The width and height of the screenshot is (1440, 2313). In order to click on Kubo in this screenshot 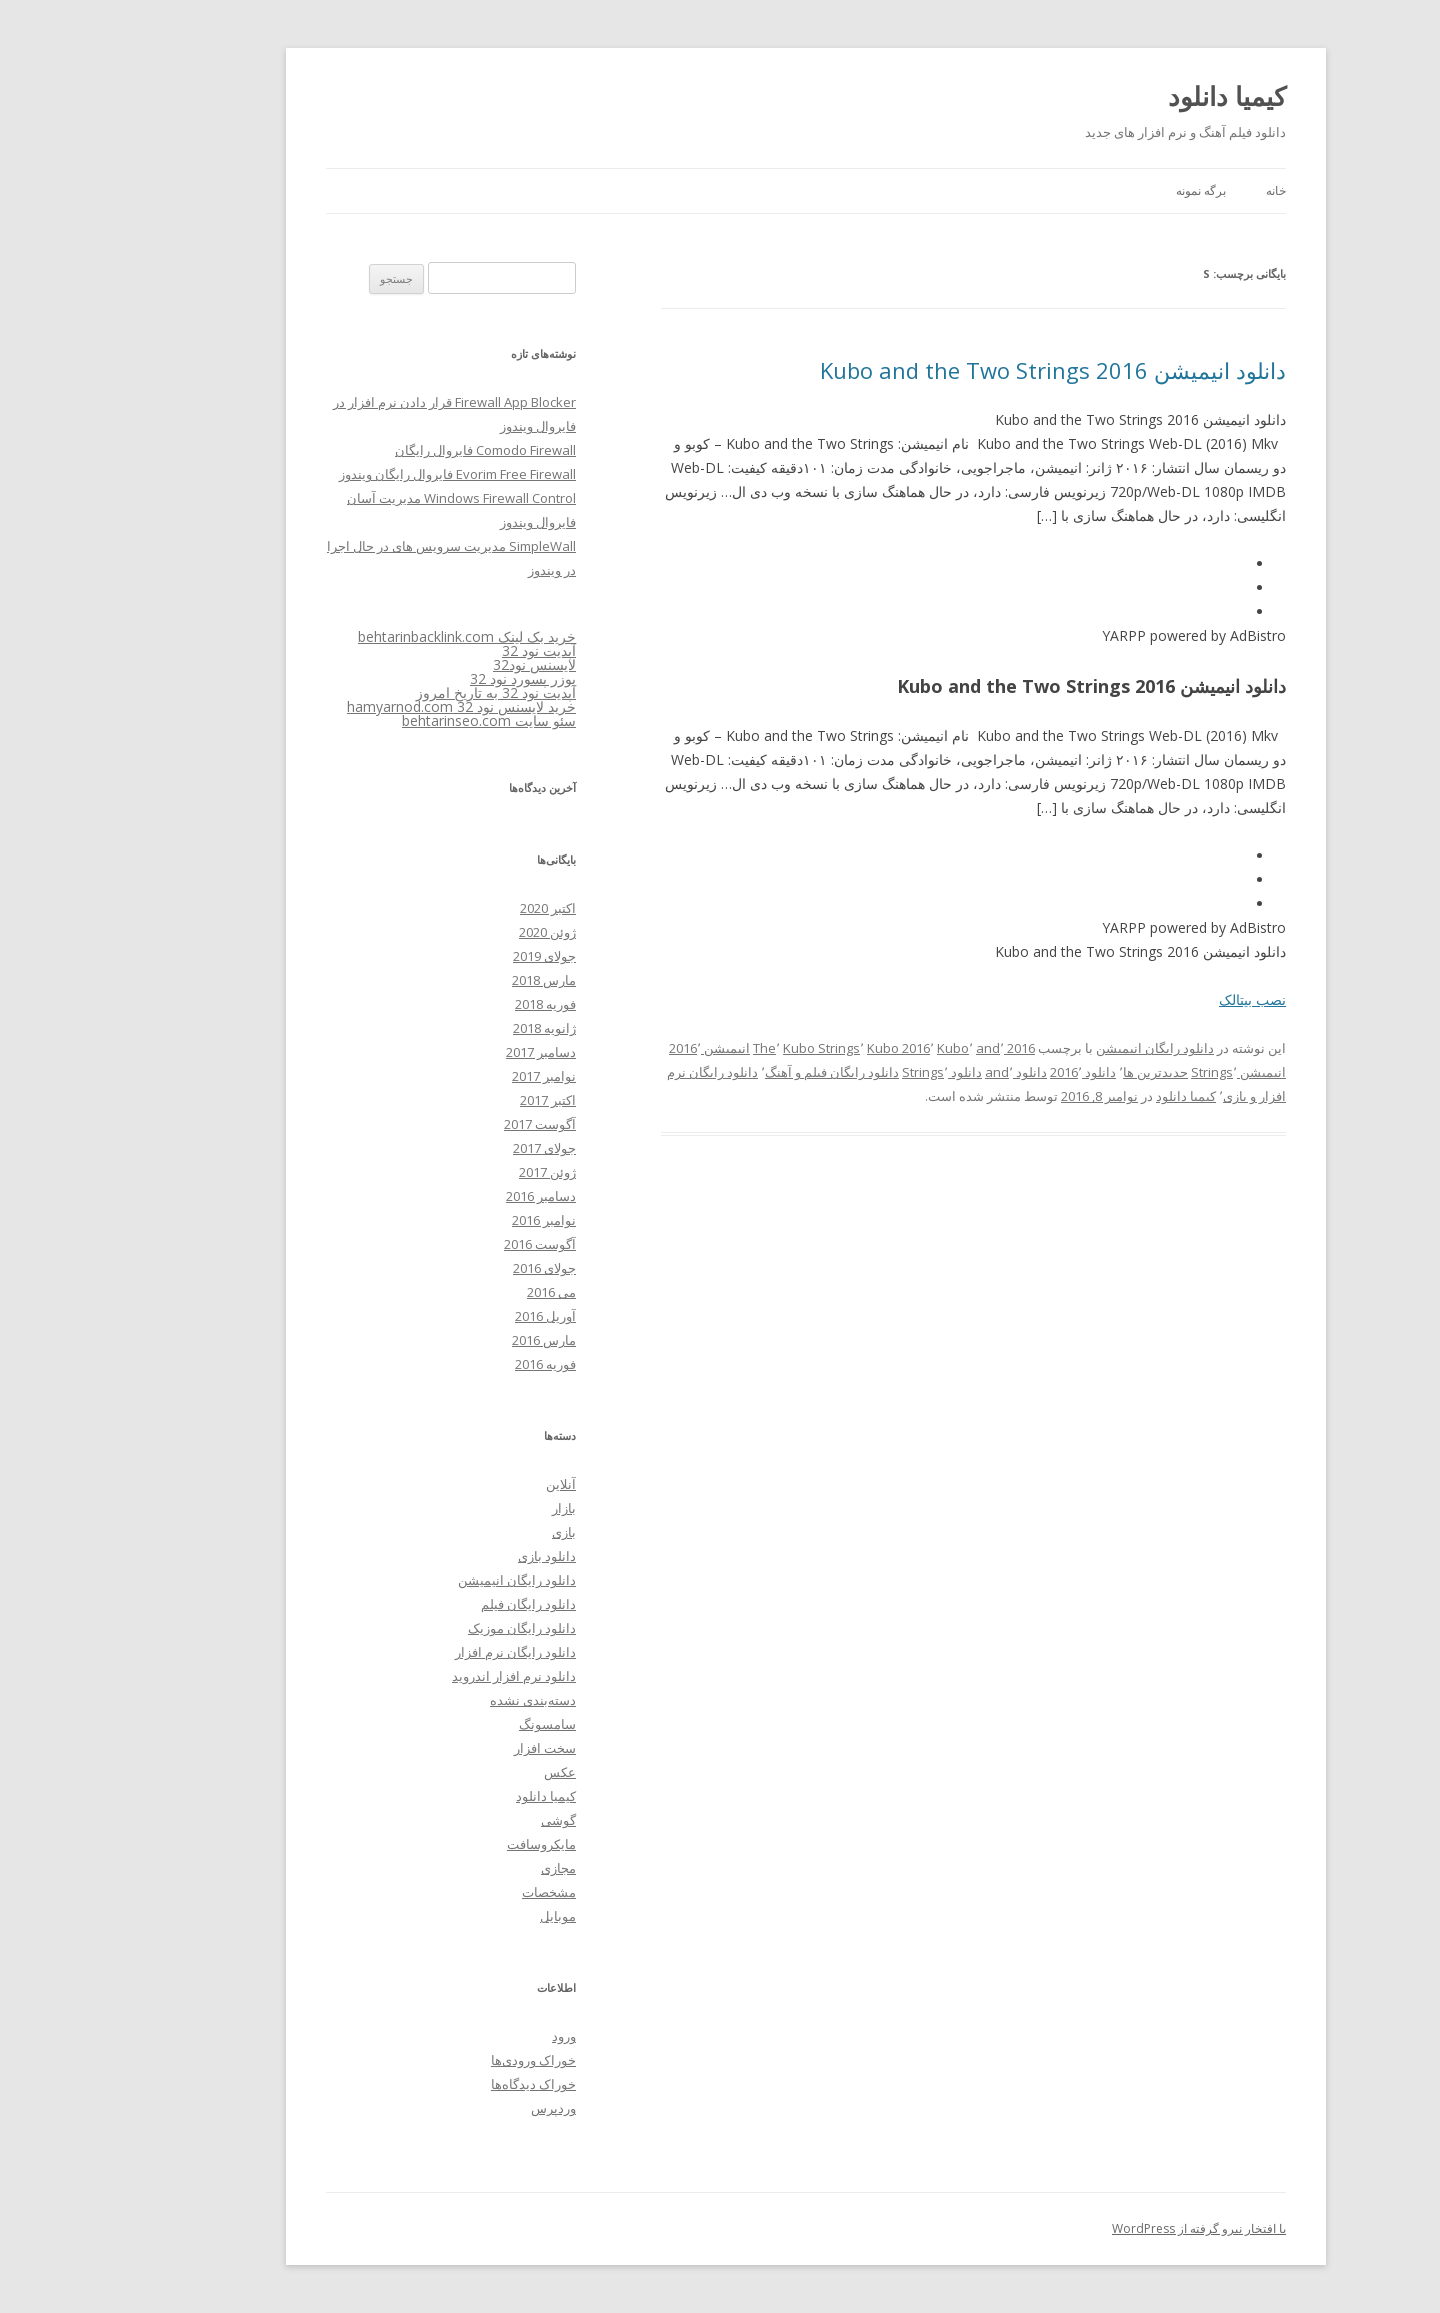, I will do `click(867, 1048)`.